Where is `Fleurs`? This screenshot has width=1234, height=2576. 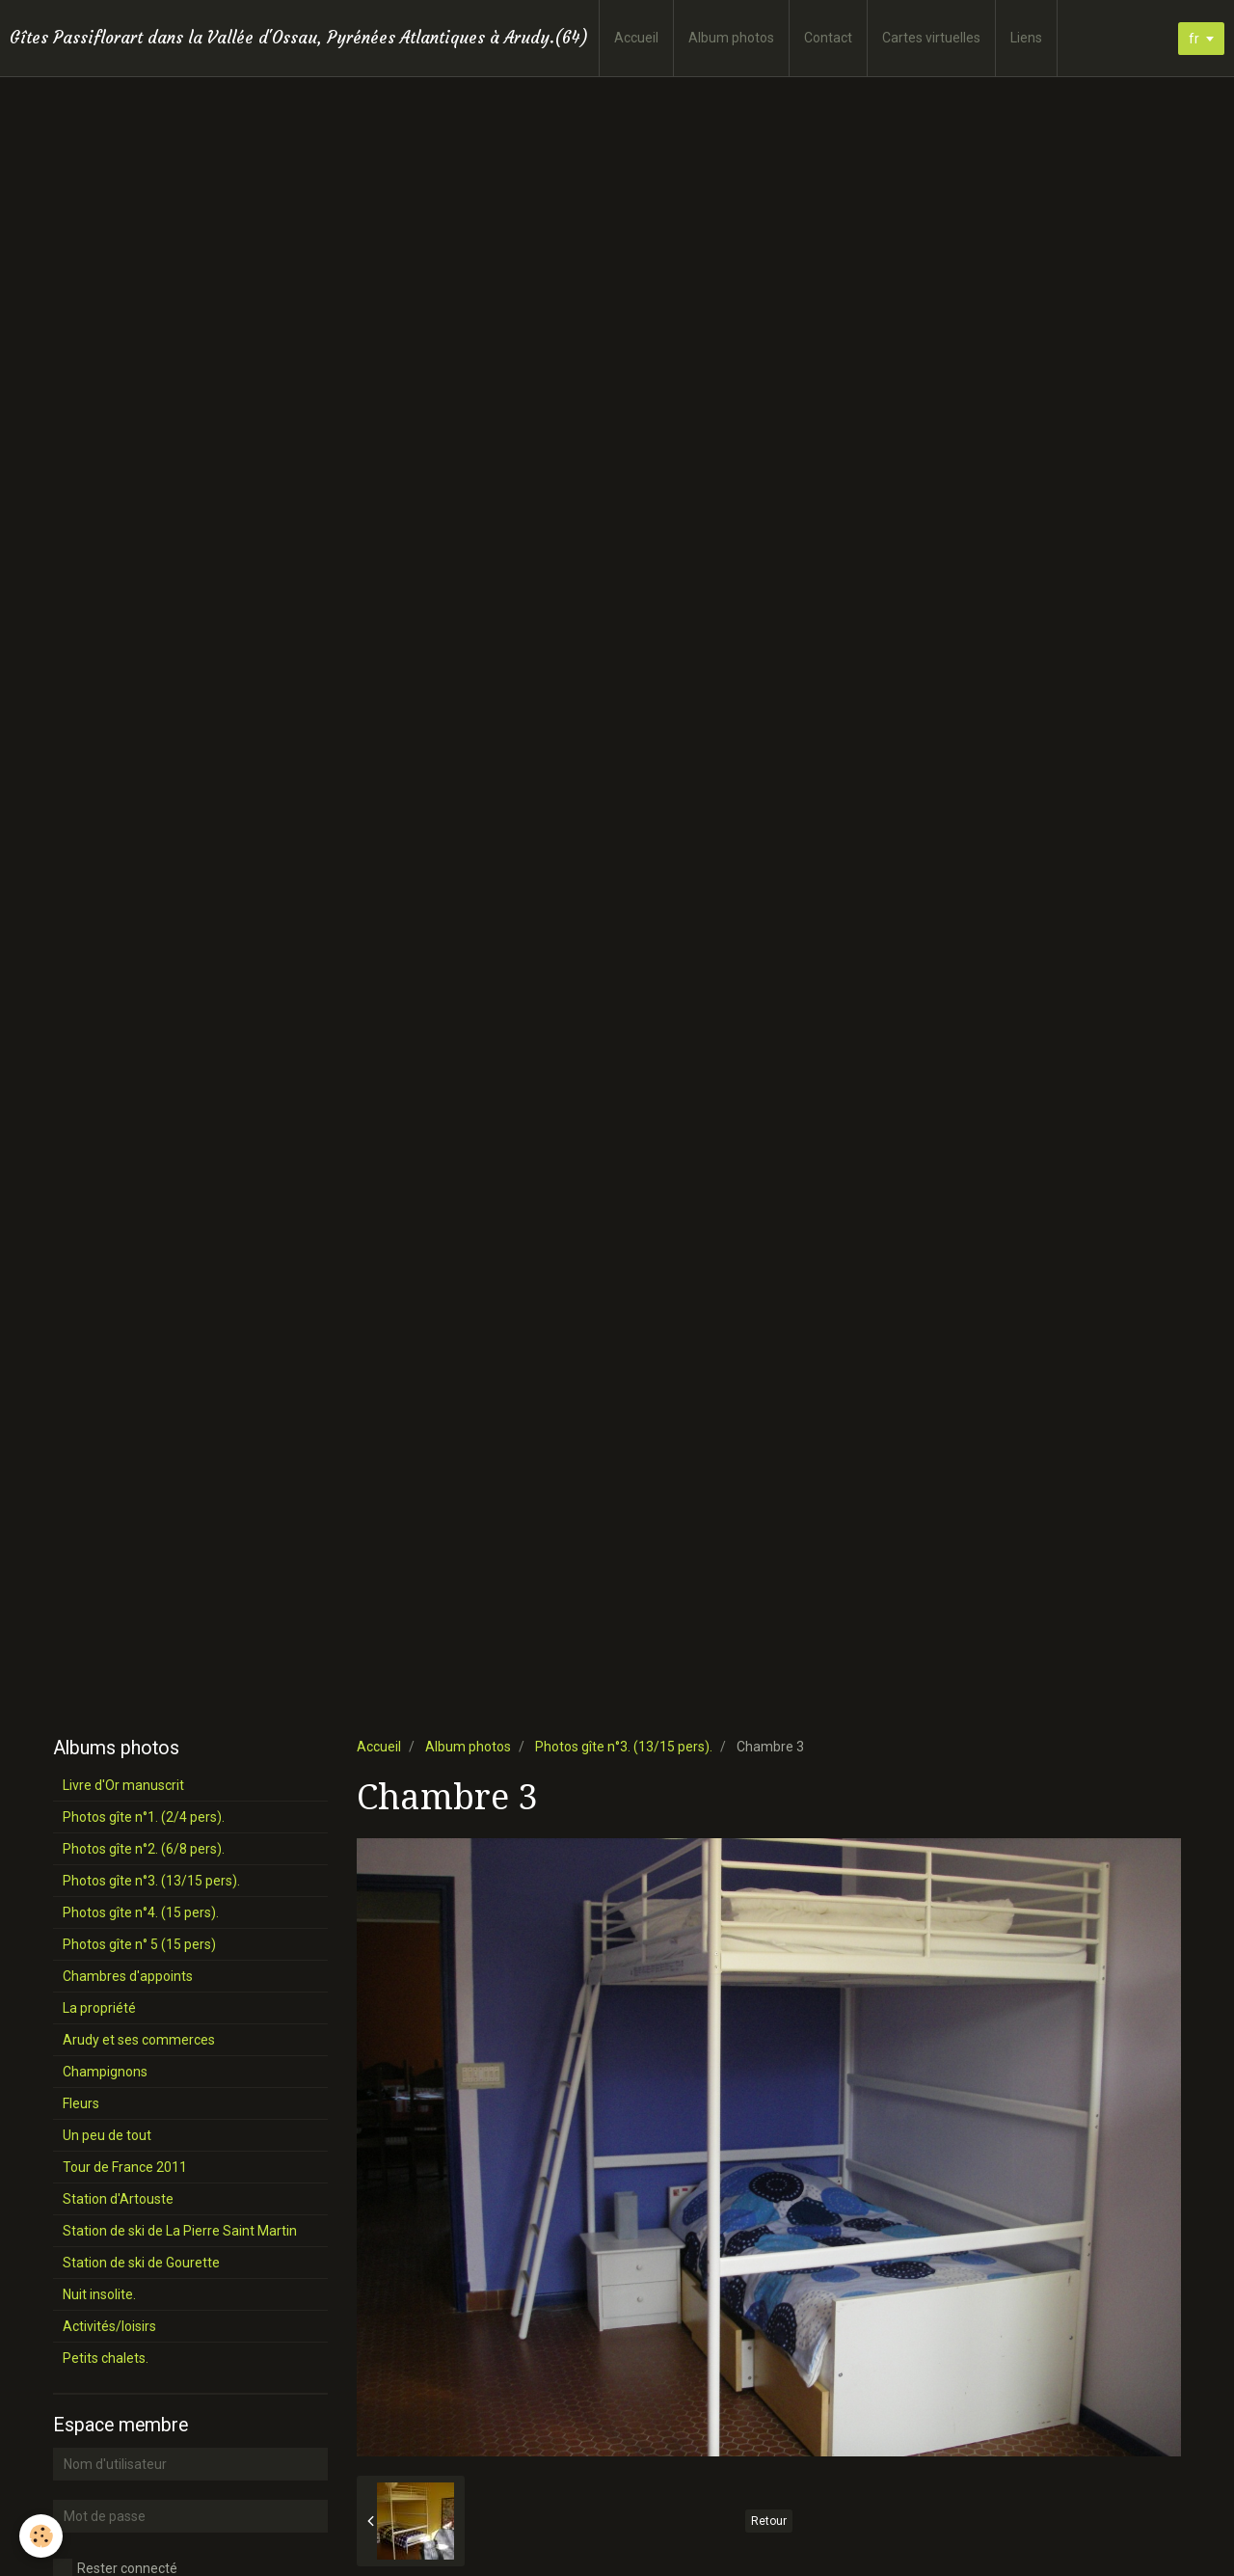
Fleurs is located at coordinates (81, 2103).